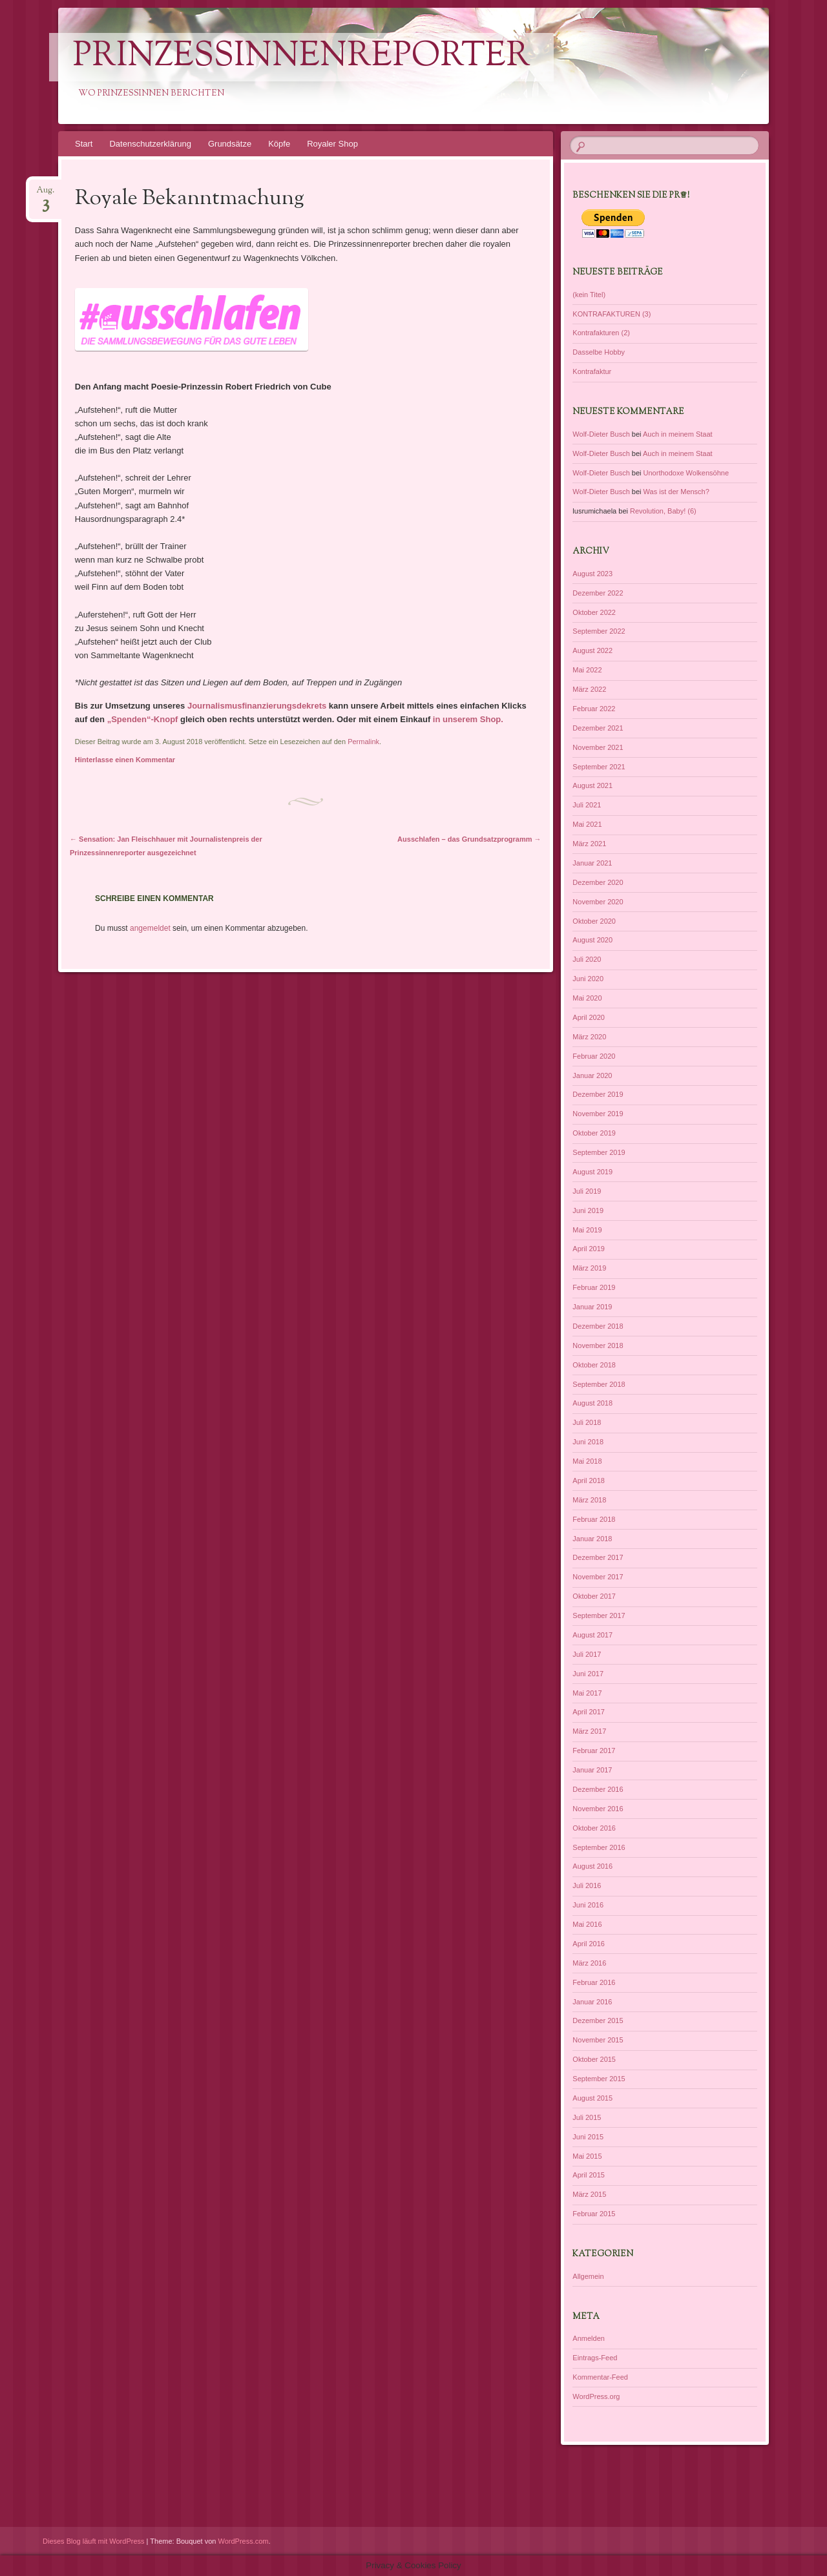 The image size is (827, 2576). What do you see at coordinates (150, 928) in the screenshot?
I see `angemeldet` at bounding box center [150, 928].